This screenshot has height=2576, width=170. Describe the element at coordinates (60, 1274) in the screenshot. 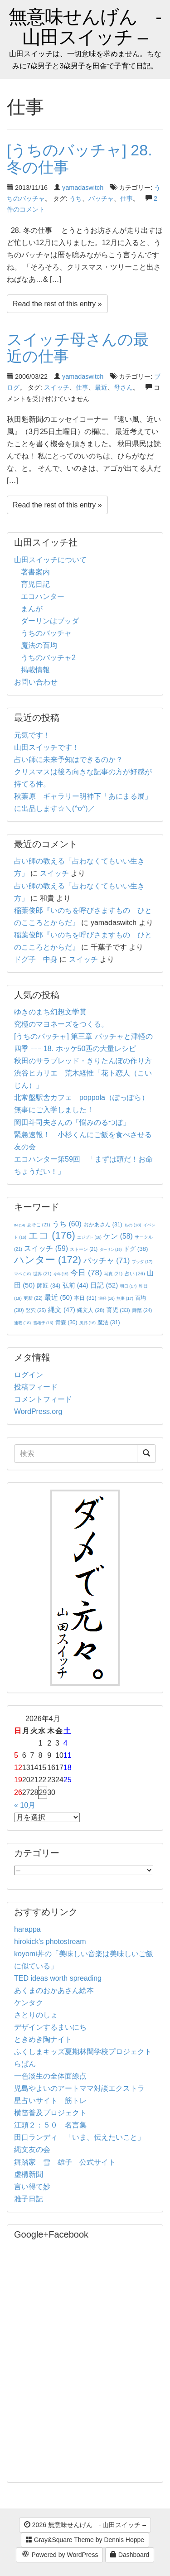

I see `今年 [今年 (15個の項目)]` at that location.